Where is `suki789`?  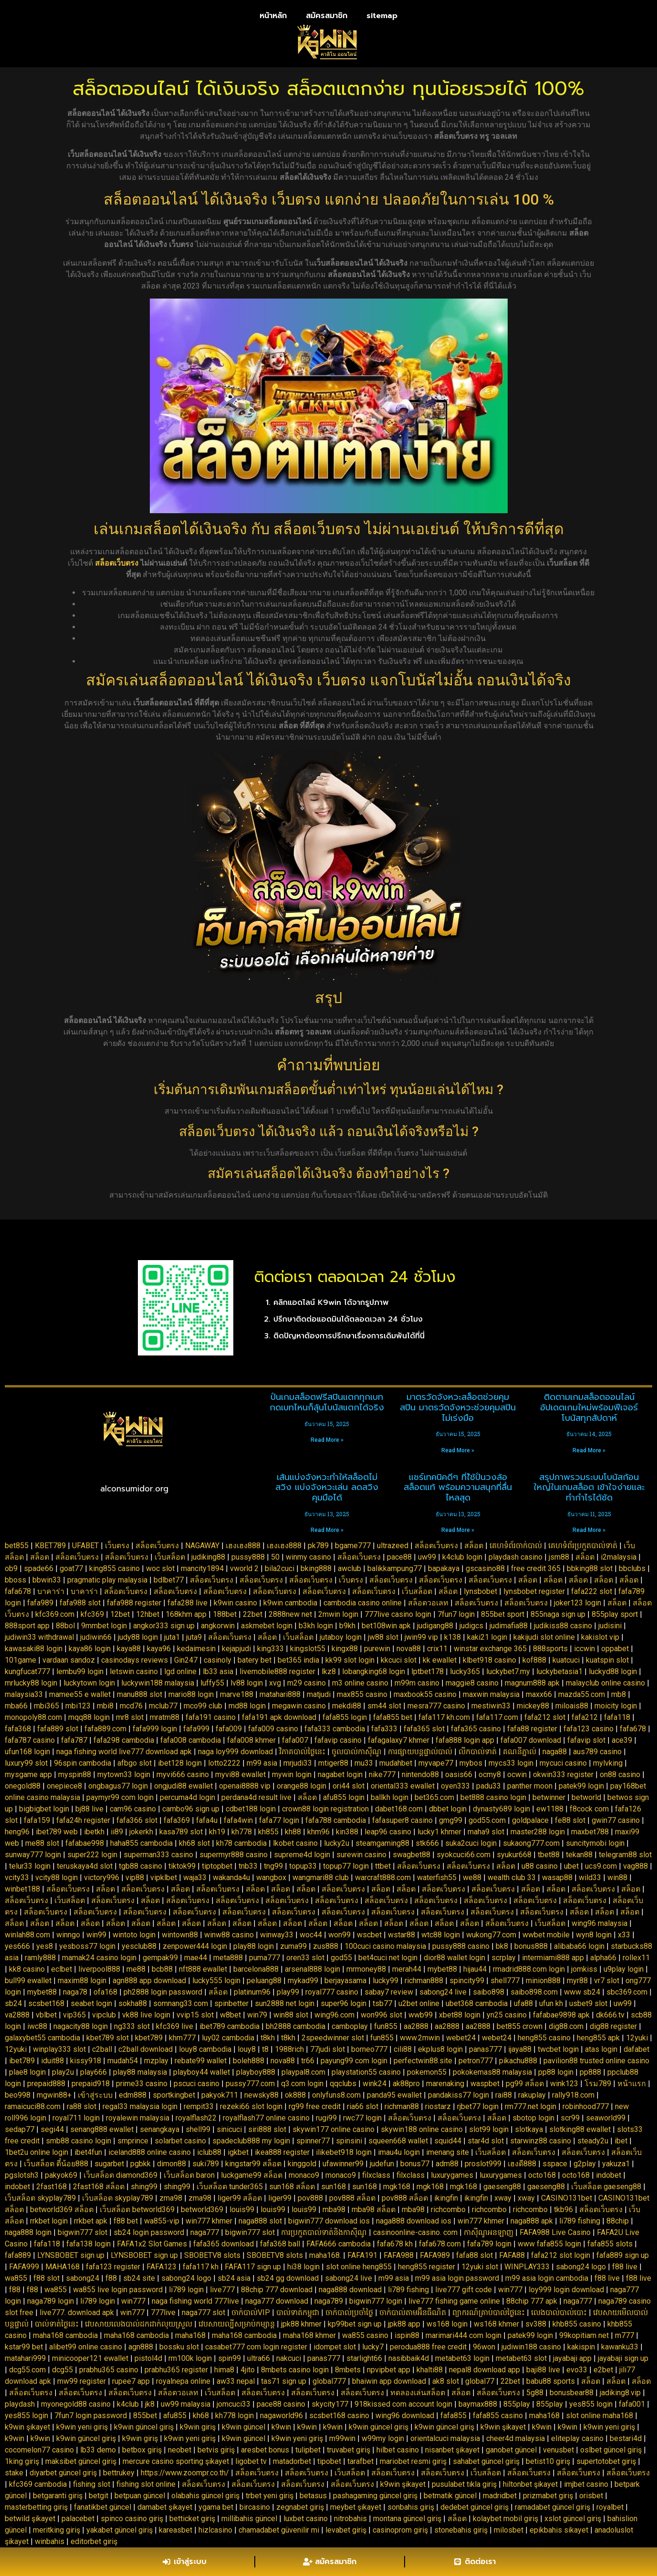 suki789 is located at coordinates (205, 2163).